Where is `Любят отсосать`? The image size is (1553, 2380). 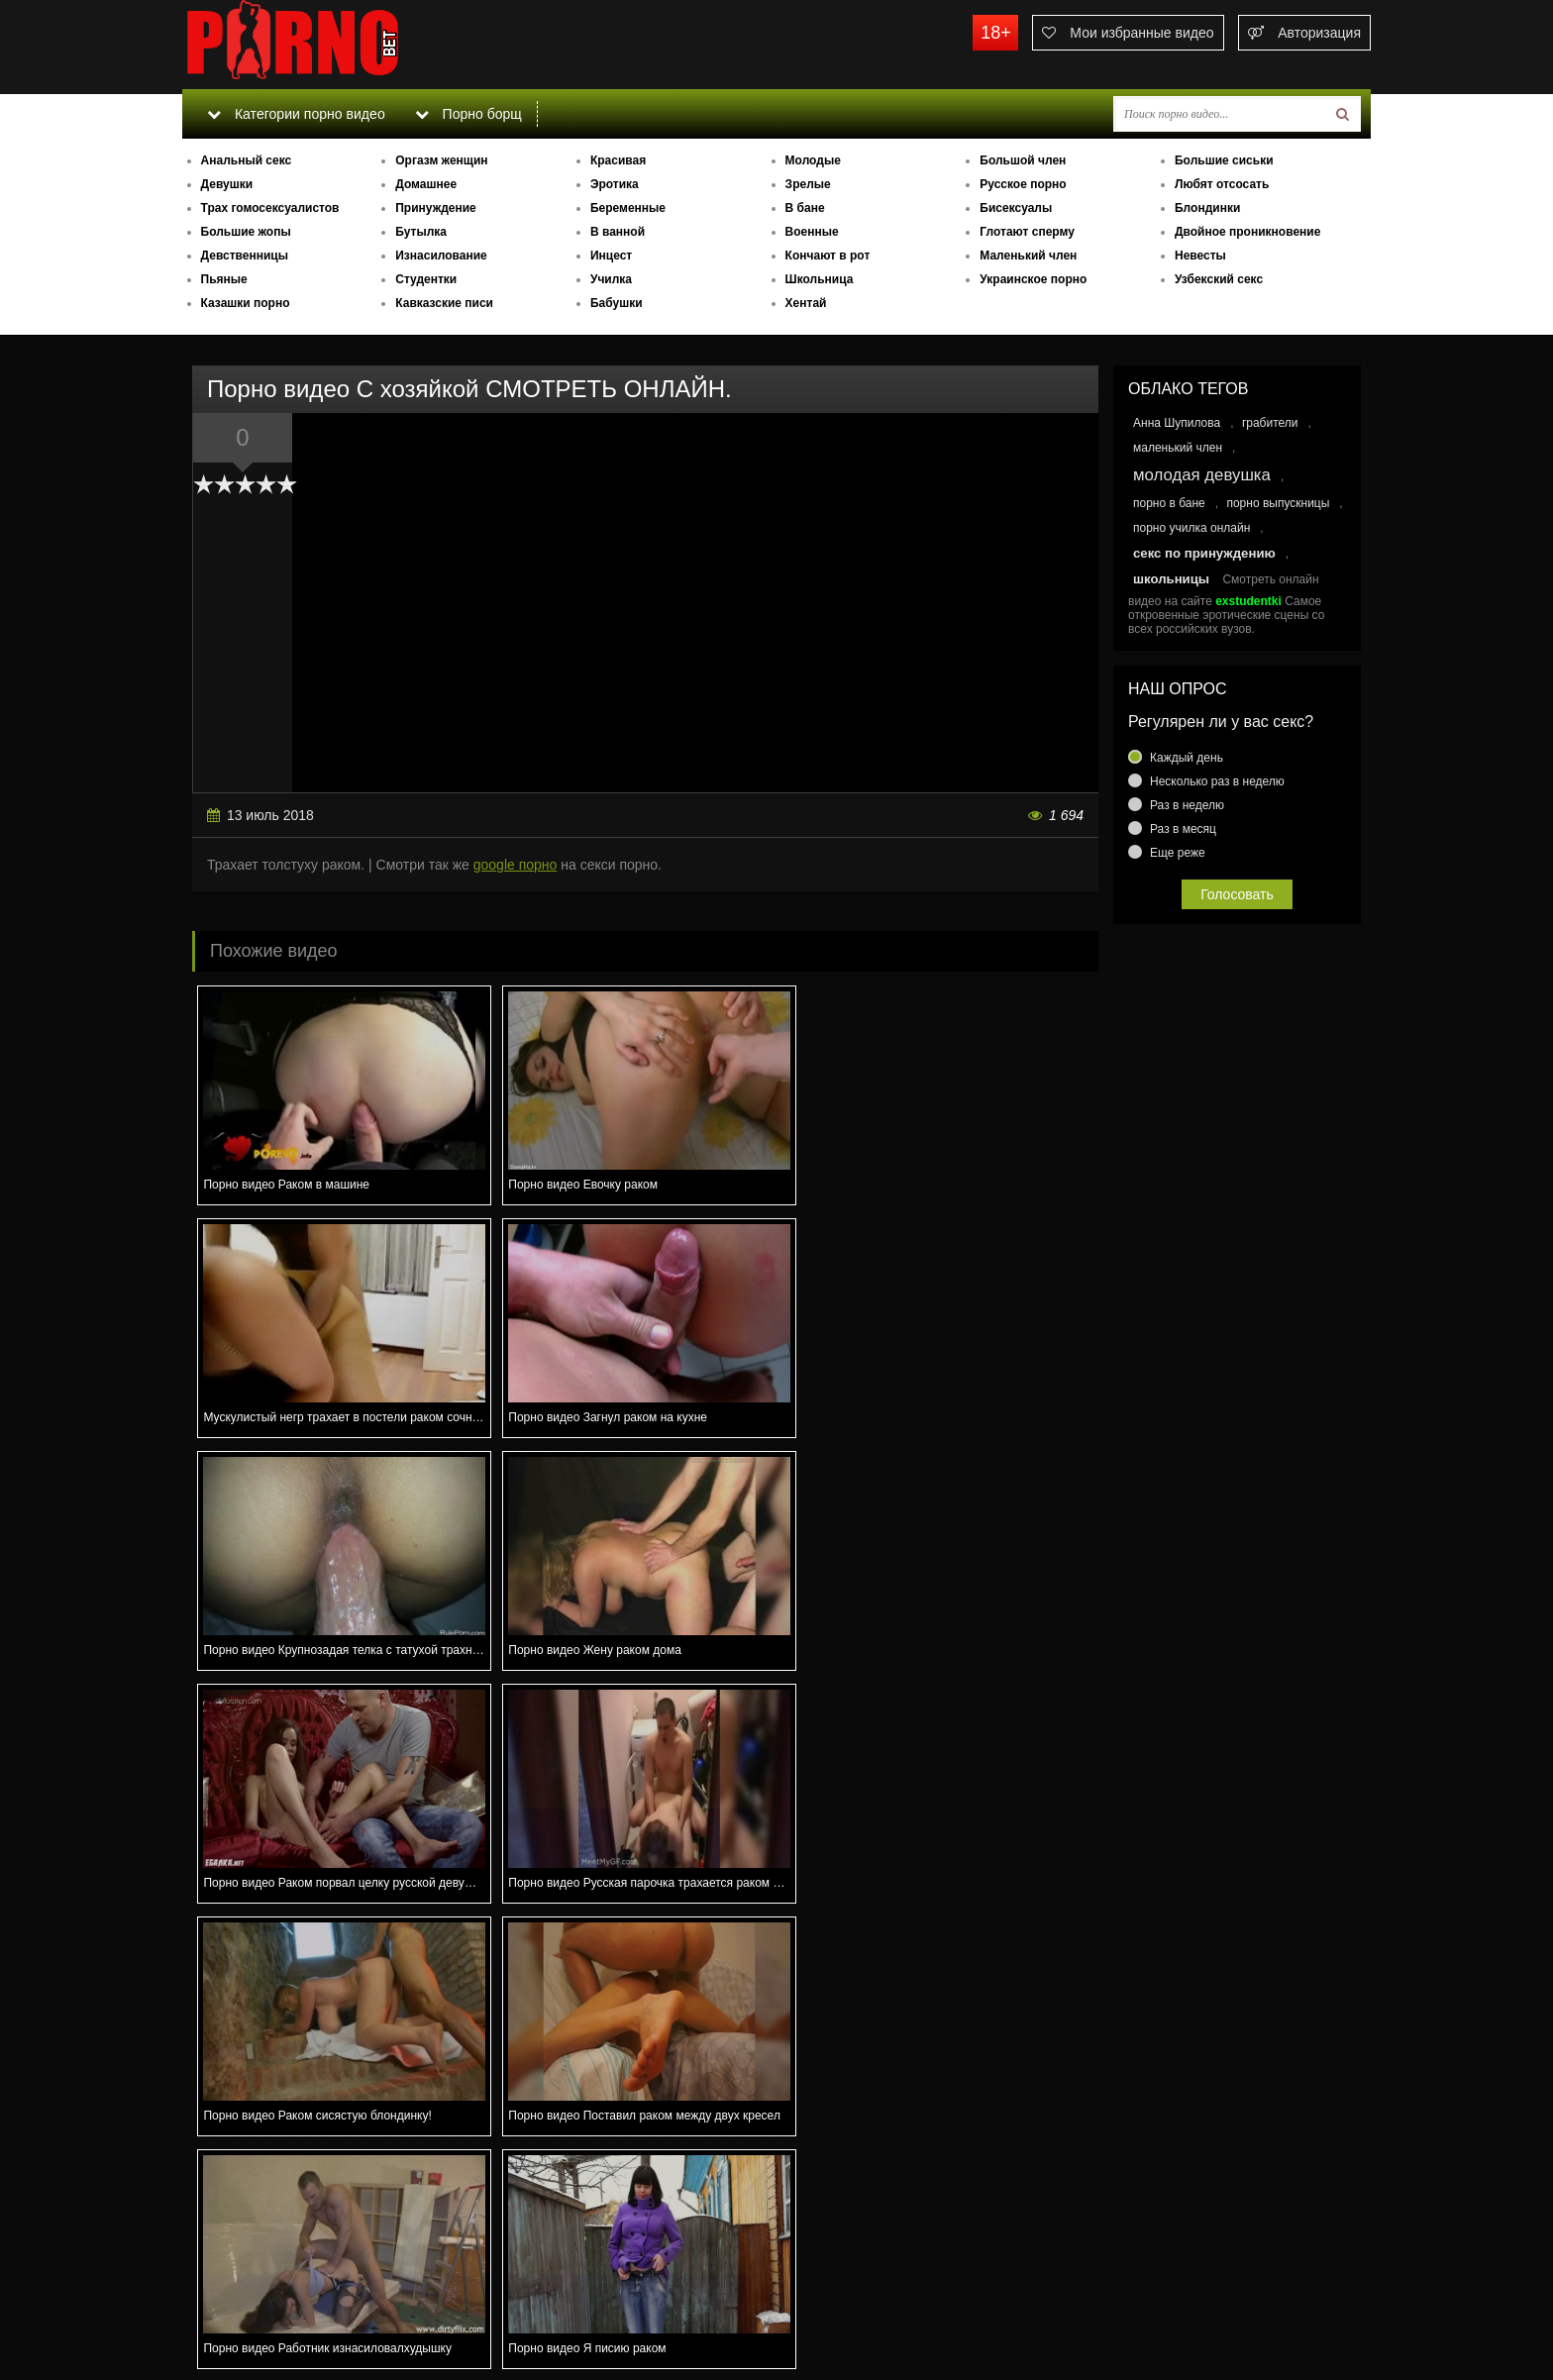
Любят отсосать is located at coordinates (1222, 184).